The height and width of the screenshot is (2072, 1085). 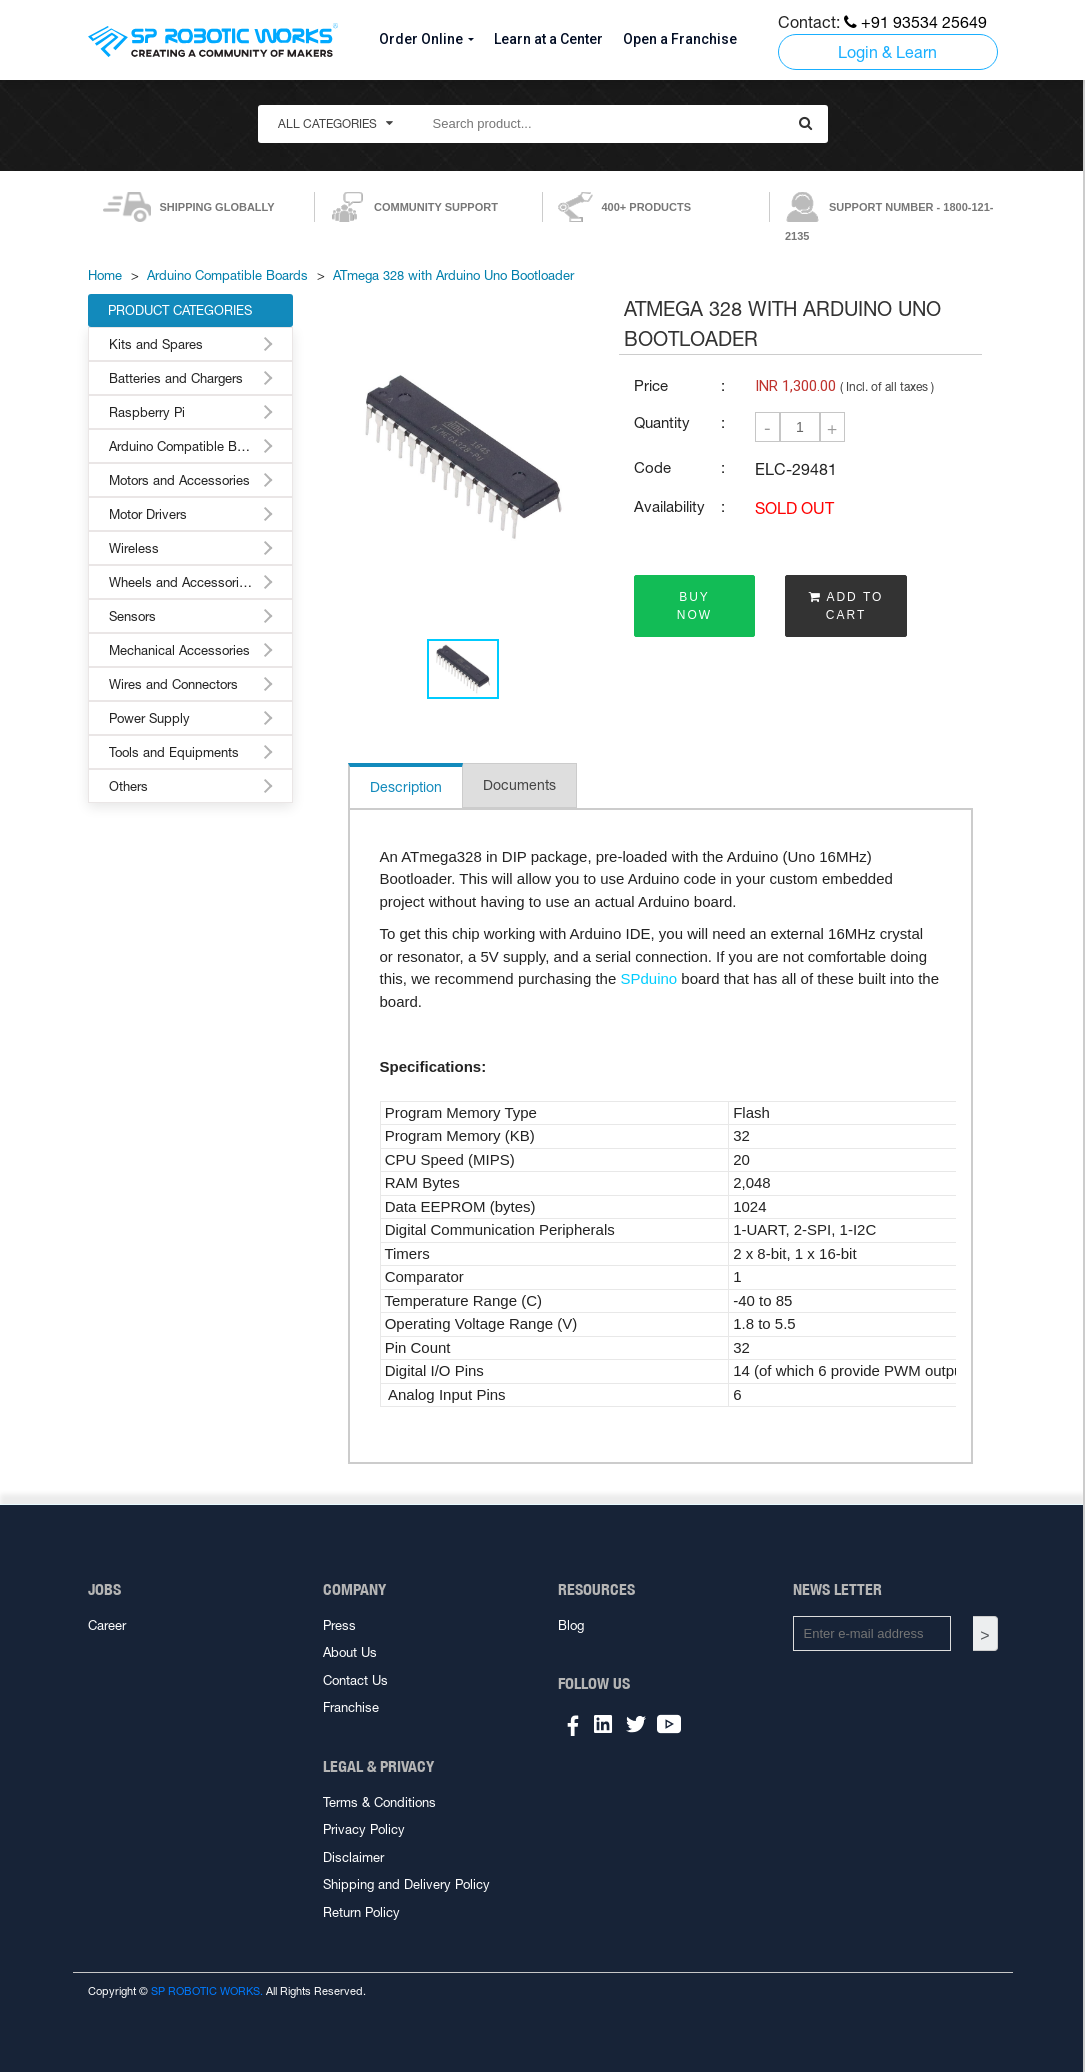 I want to click on Blog, so click(x=571, y=1625).